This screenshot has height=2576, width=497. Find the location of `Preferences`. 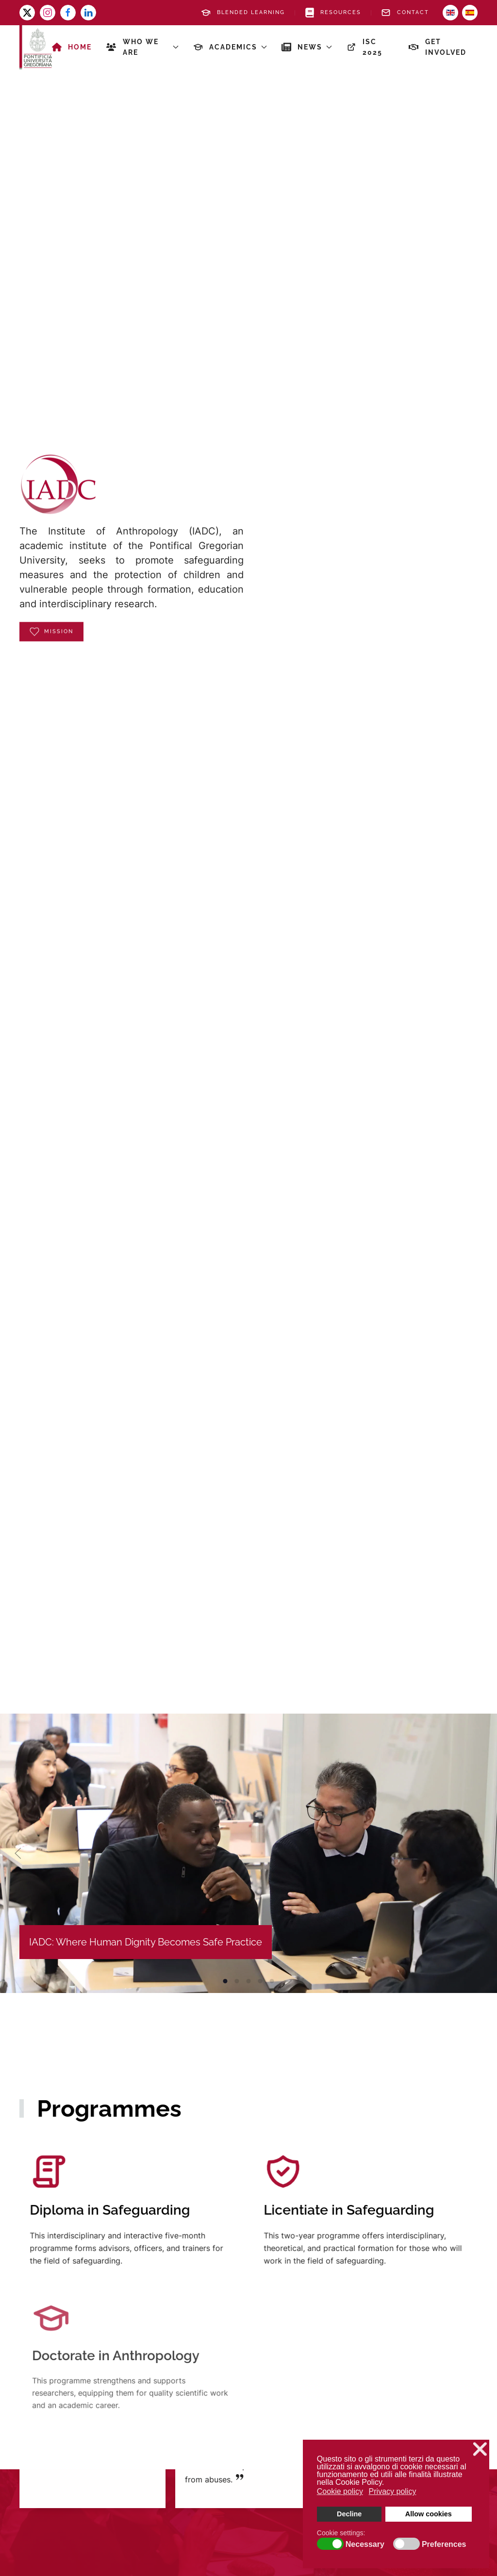

Preferences is located at coordinates (444, 2544).